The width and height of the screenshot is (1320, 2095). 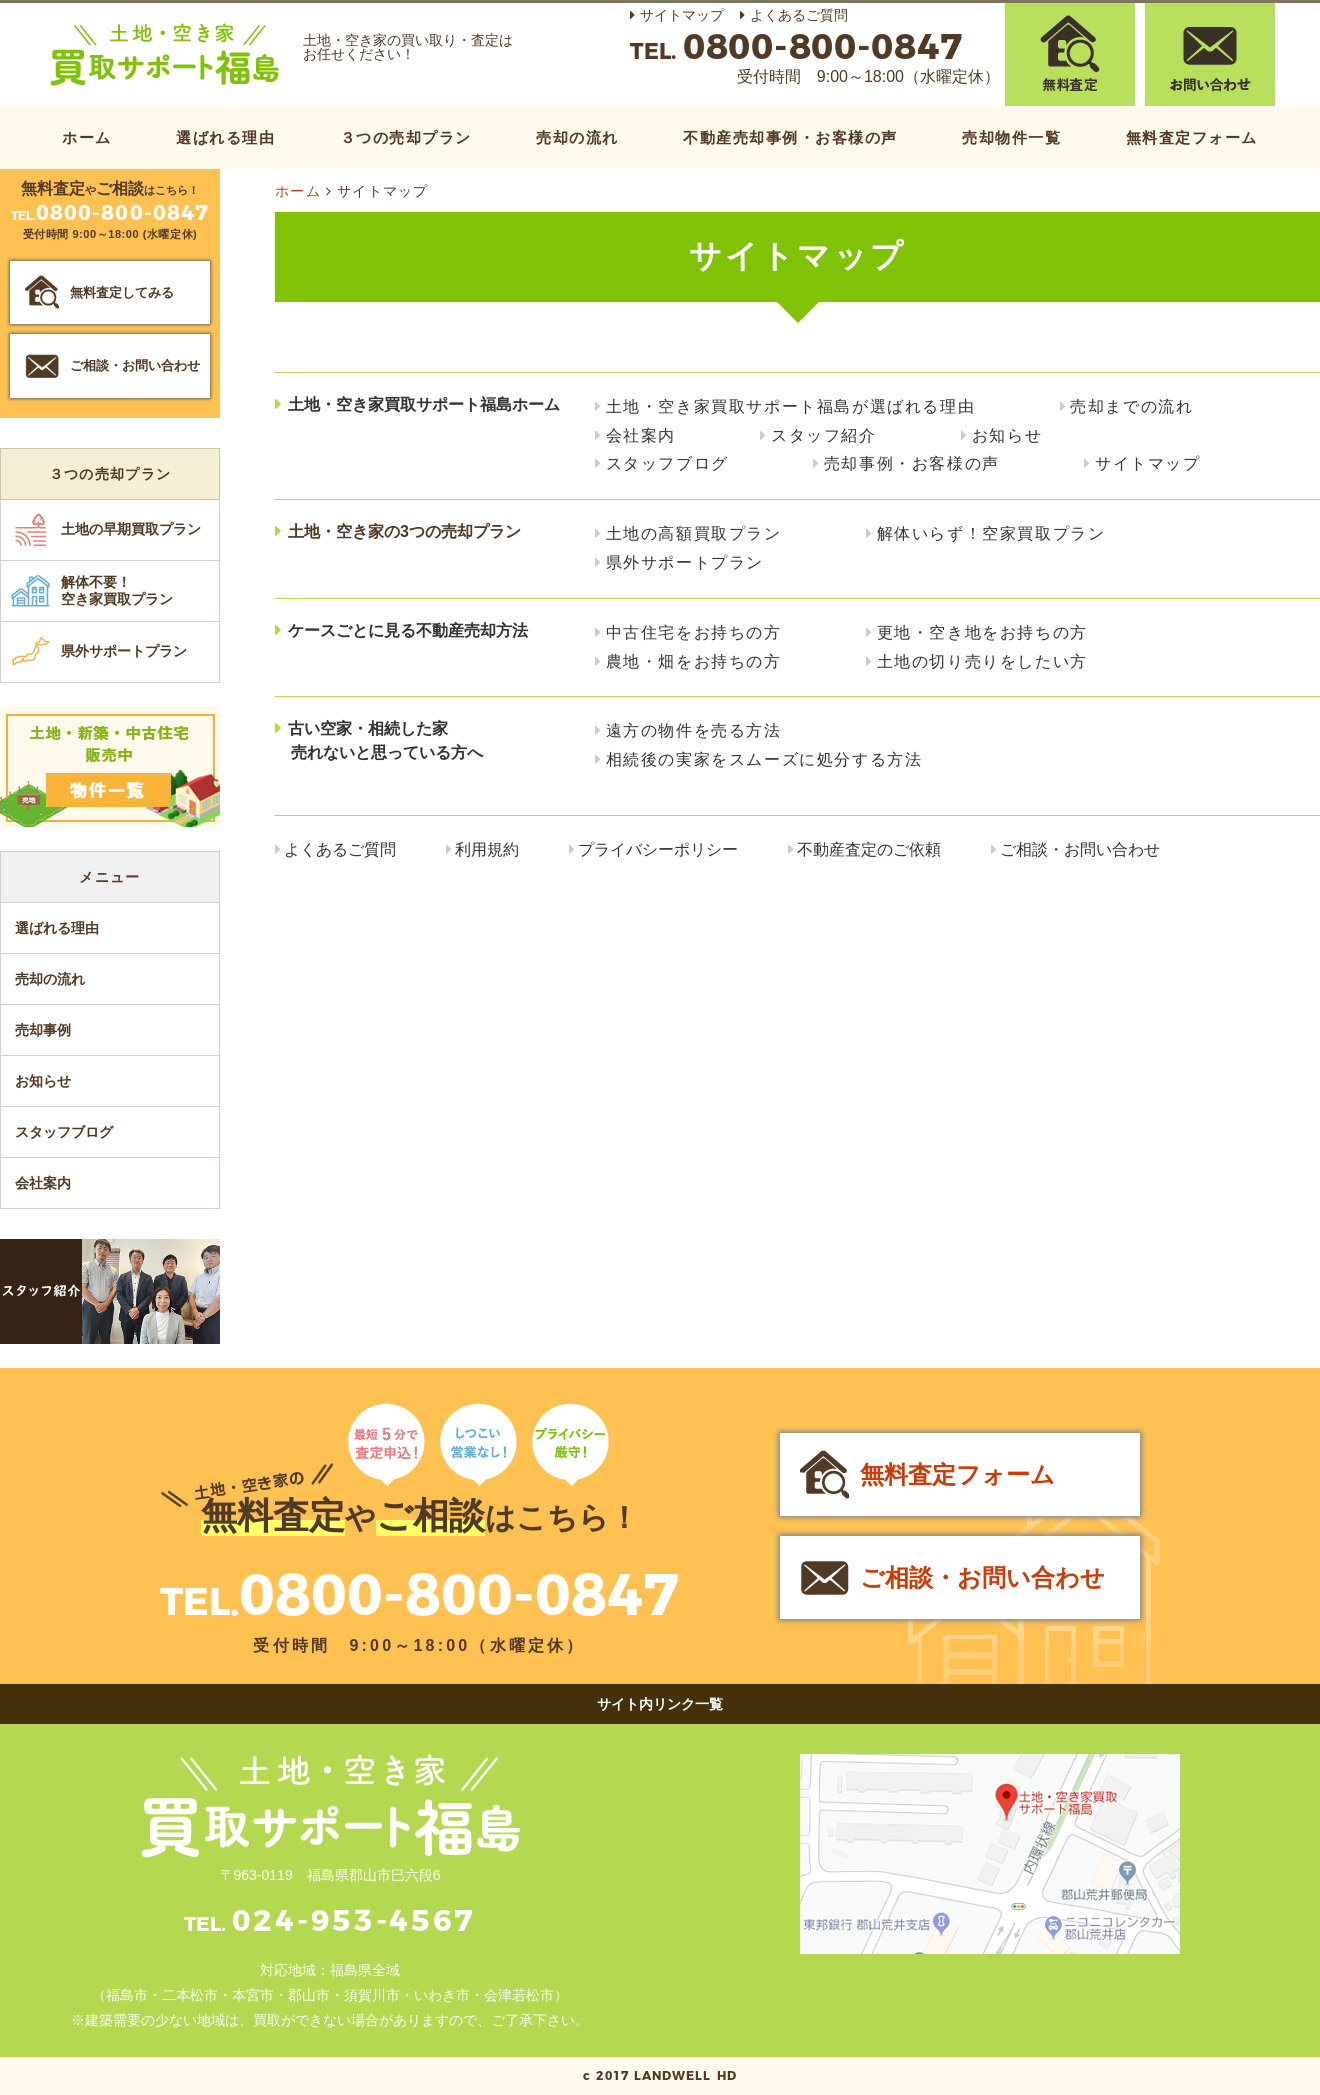 I want to click on ご相談・お問い合わせ, so click(x=1080, y=849).